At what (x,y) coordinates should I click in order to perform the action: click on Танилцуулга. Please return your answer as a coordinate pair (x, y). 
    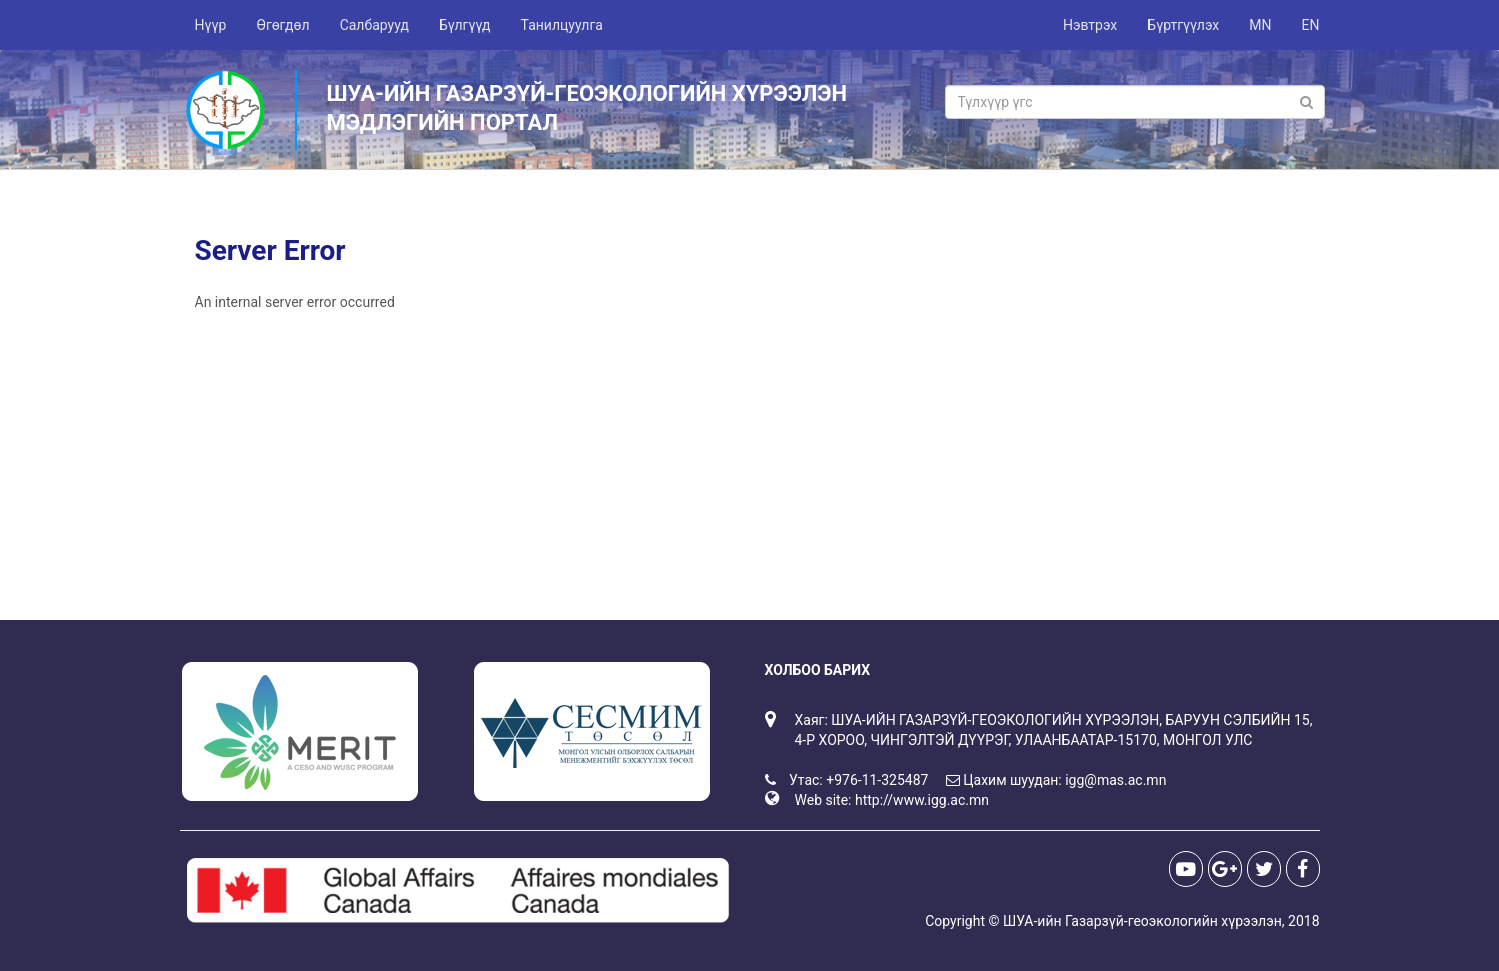
    Looking at the image, I should click on (562, 25).